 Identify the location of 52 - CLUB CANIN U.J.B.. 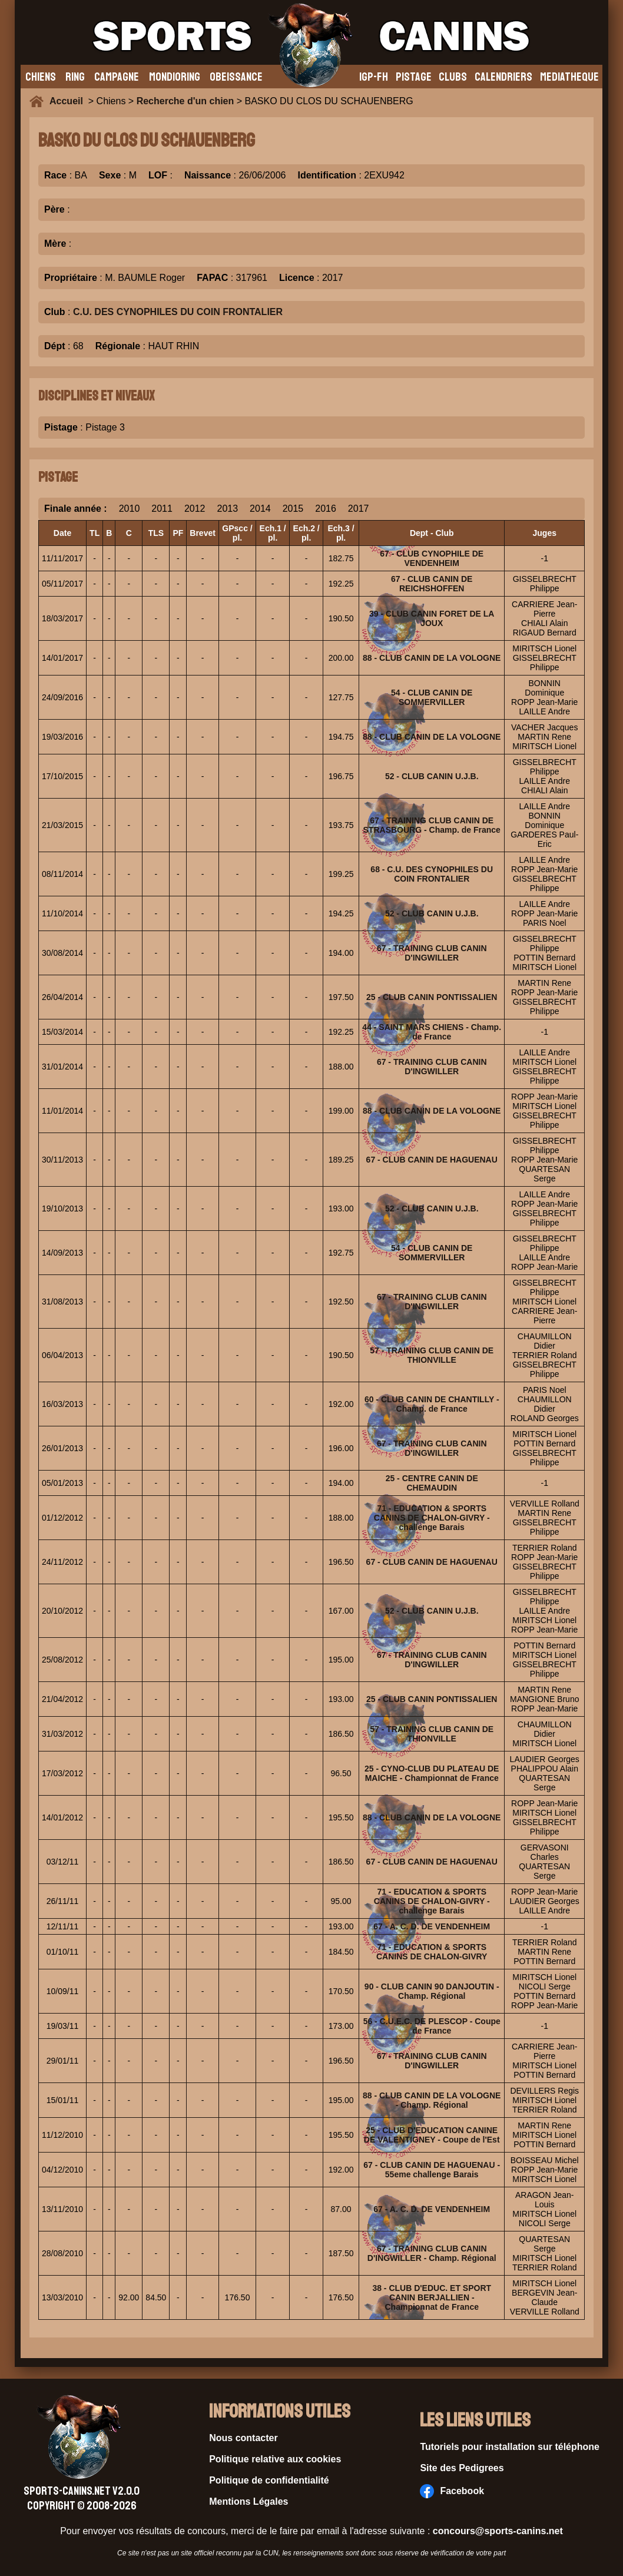
(432, 776).